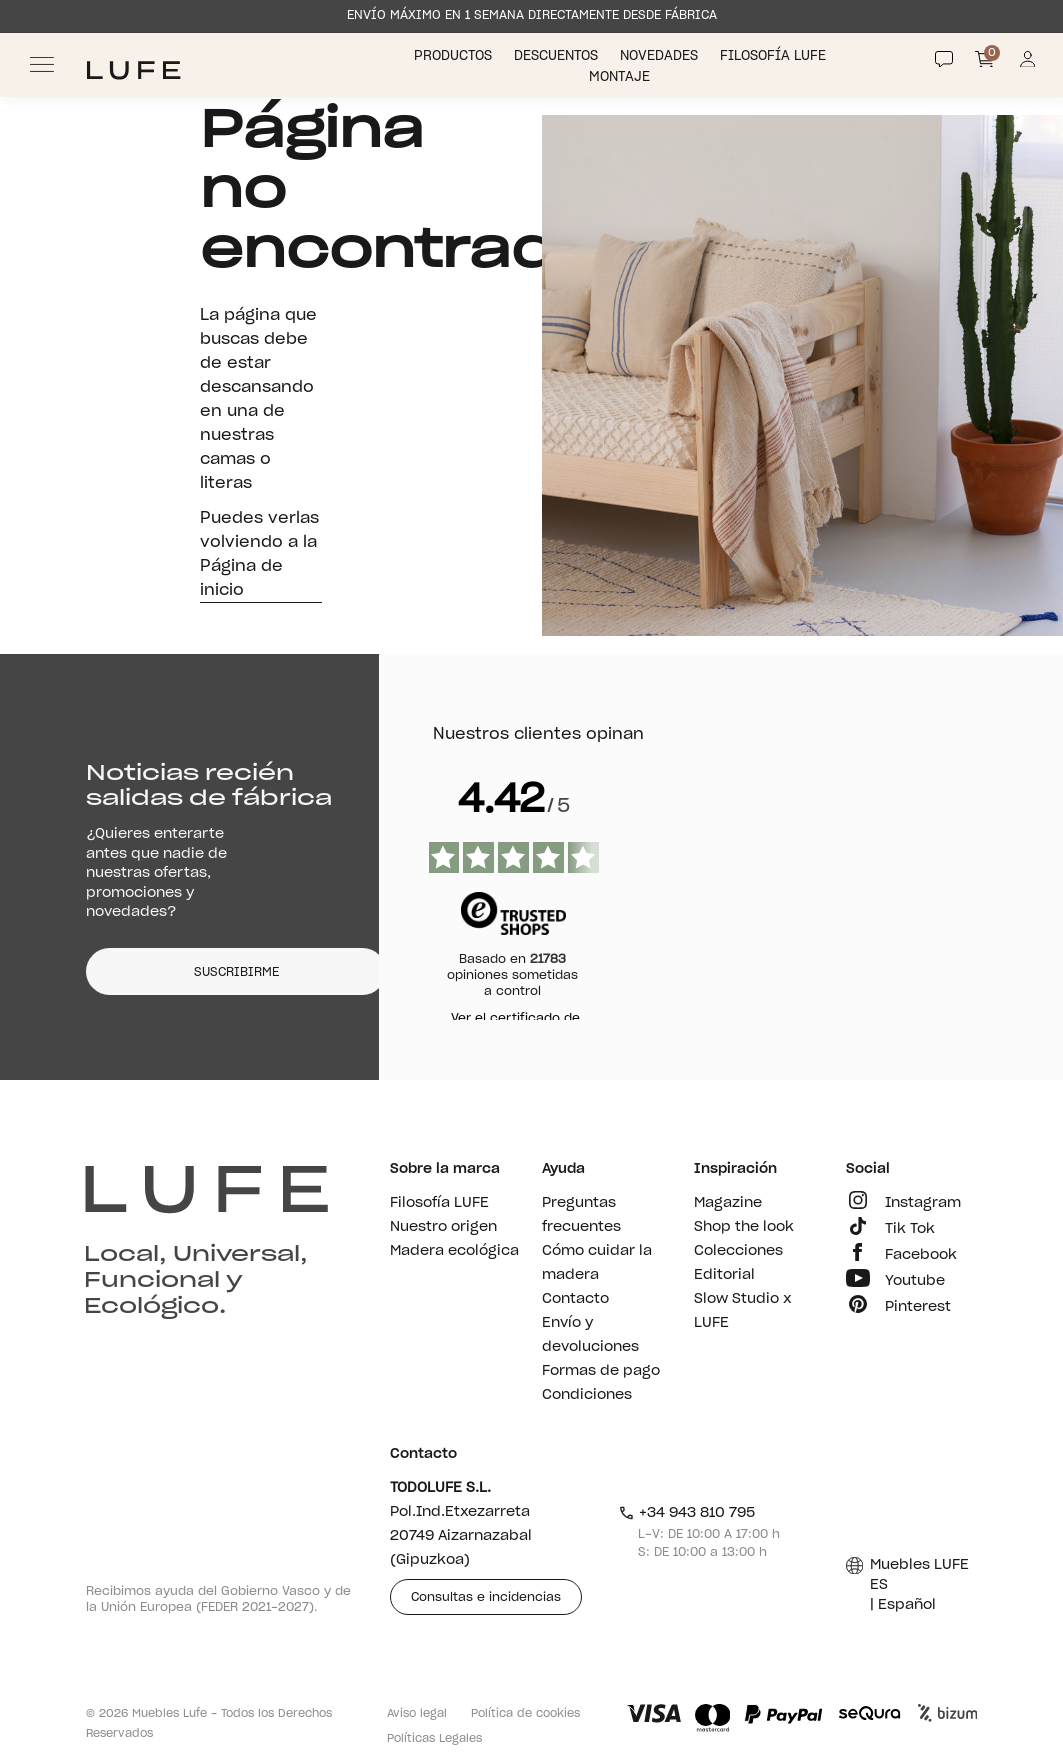  What do you see at coordinates (218, 1599) in the screenshot?
I see `Recibimos ayuda del Gobierno Vasco y de la Unión Europea (FEDER 2021-2027).` at bounding box center [218, 1599].